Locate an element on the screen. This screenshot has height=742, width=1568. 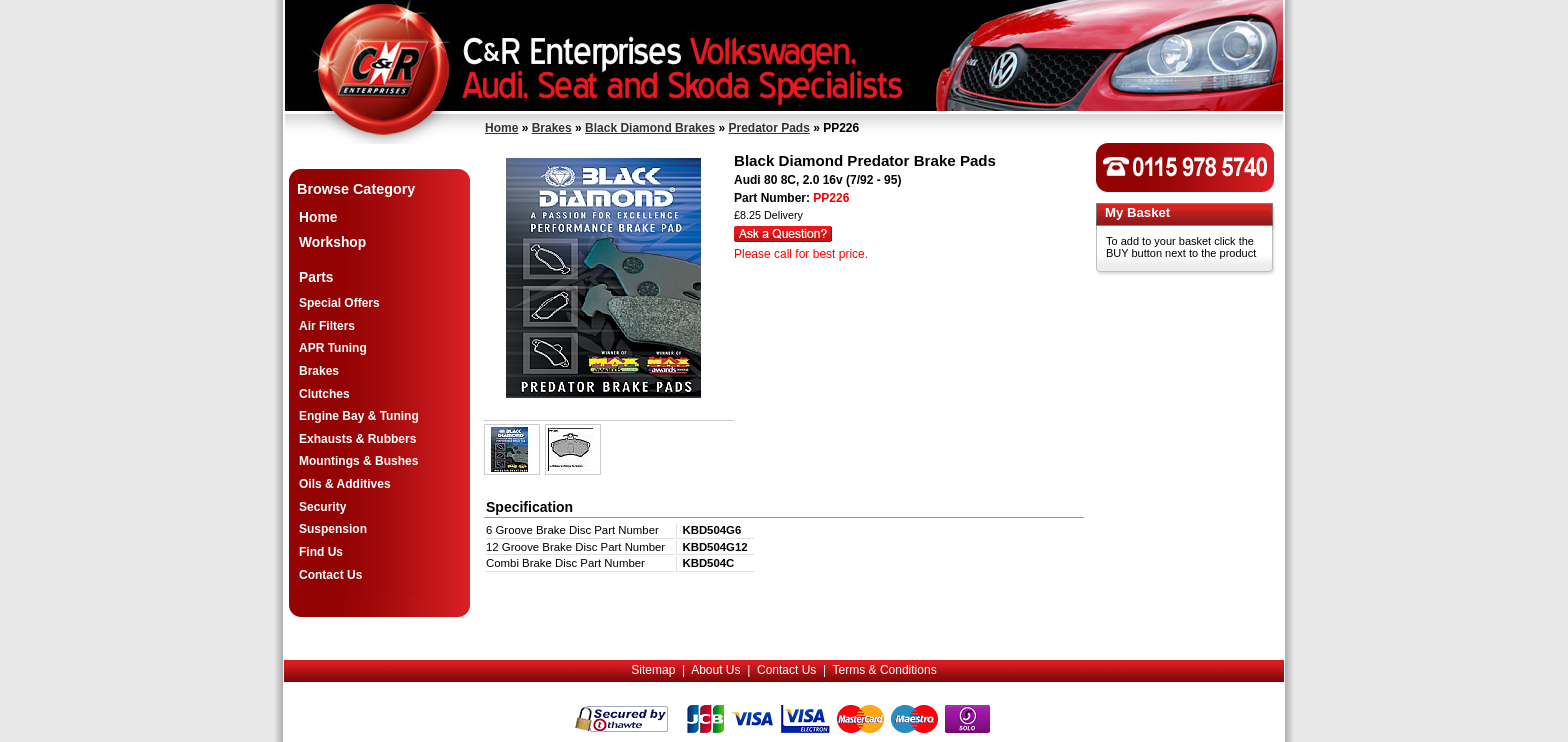
Exhausts & Rubbers is located at coordinates (357, 439).